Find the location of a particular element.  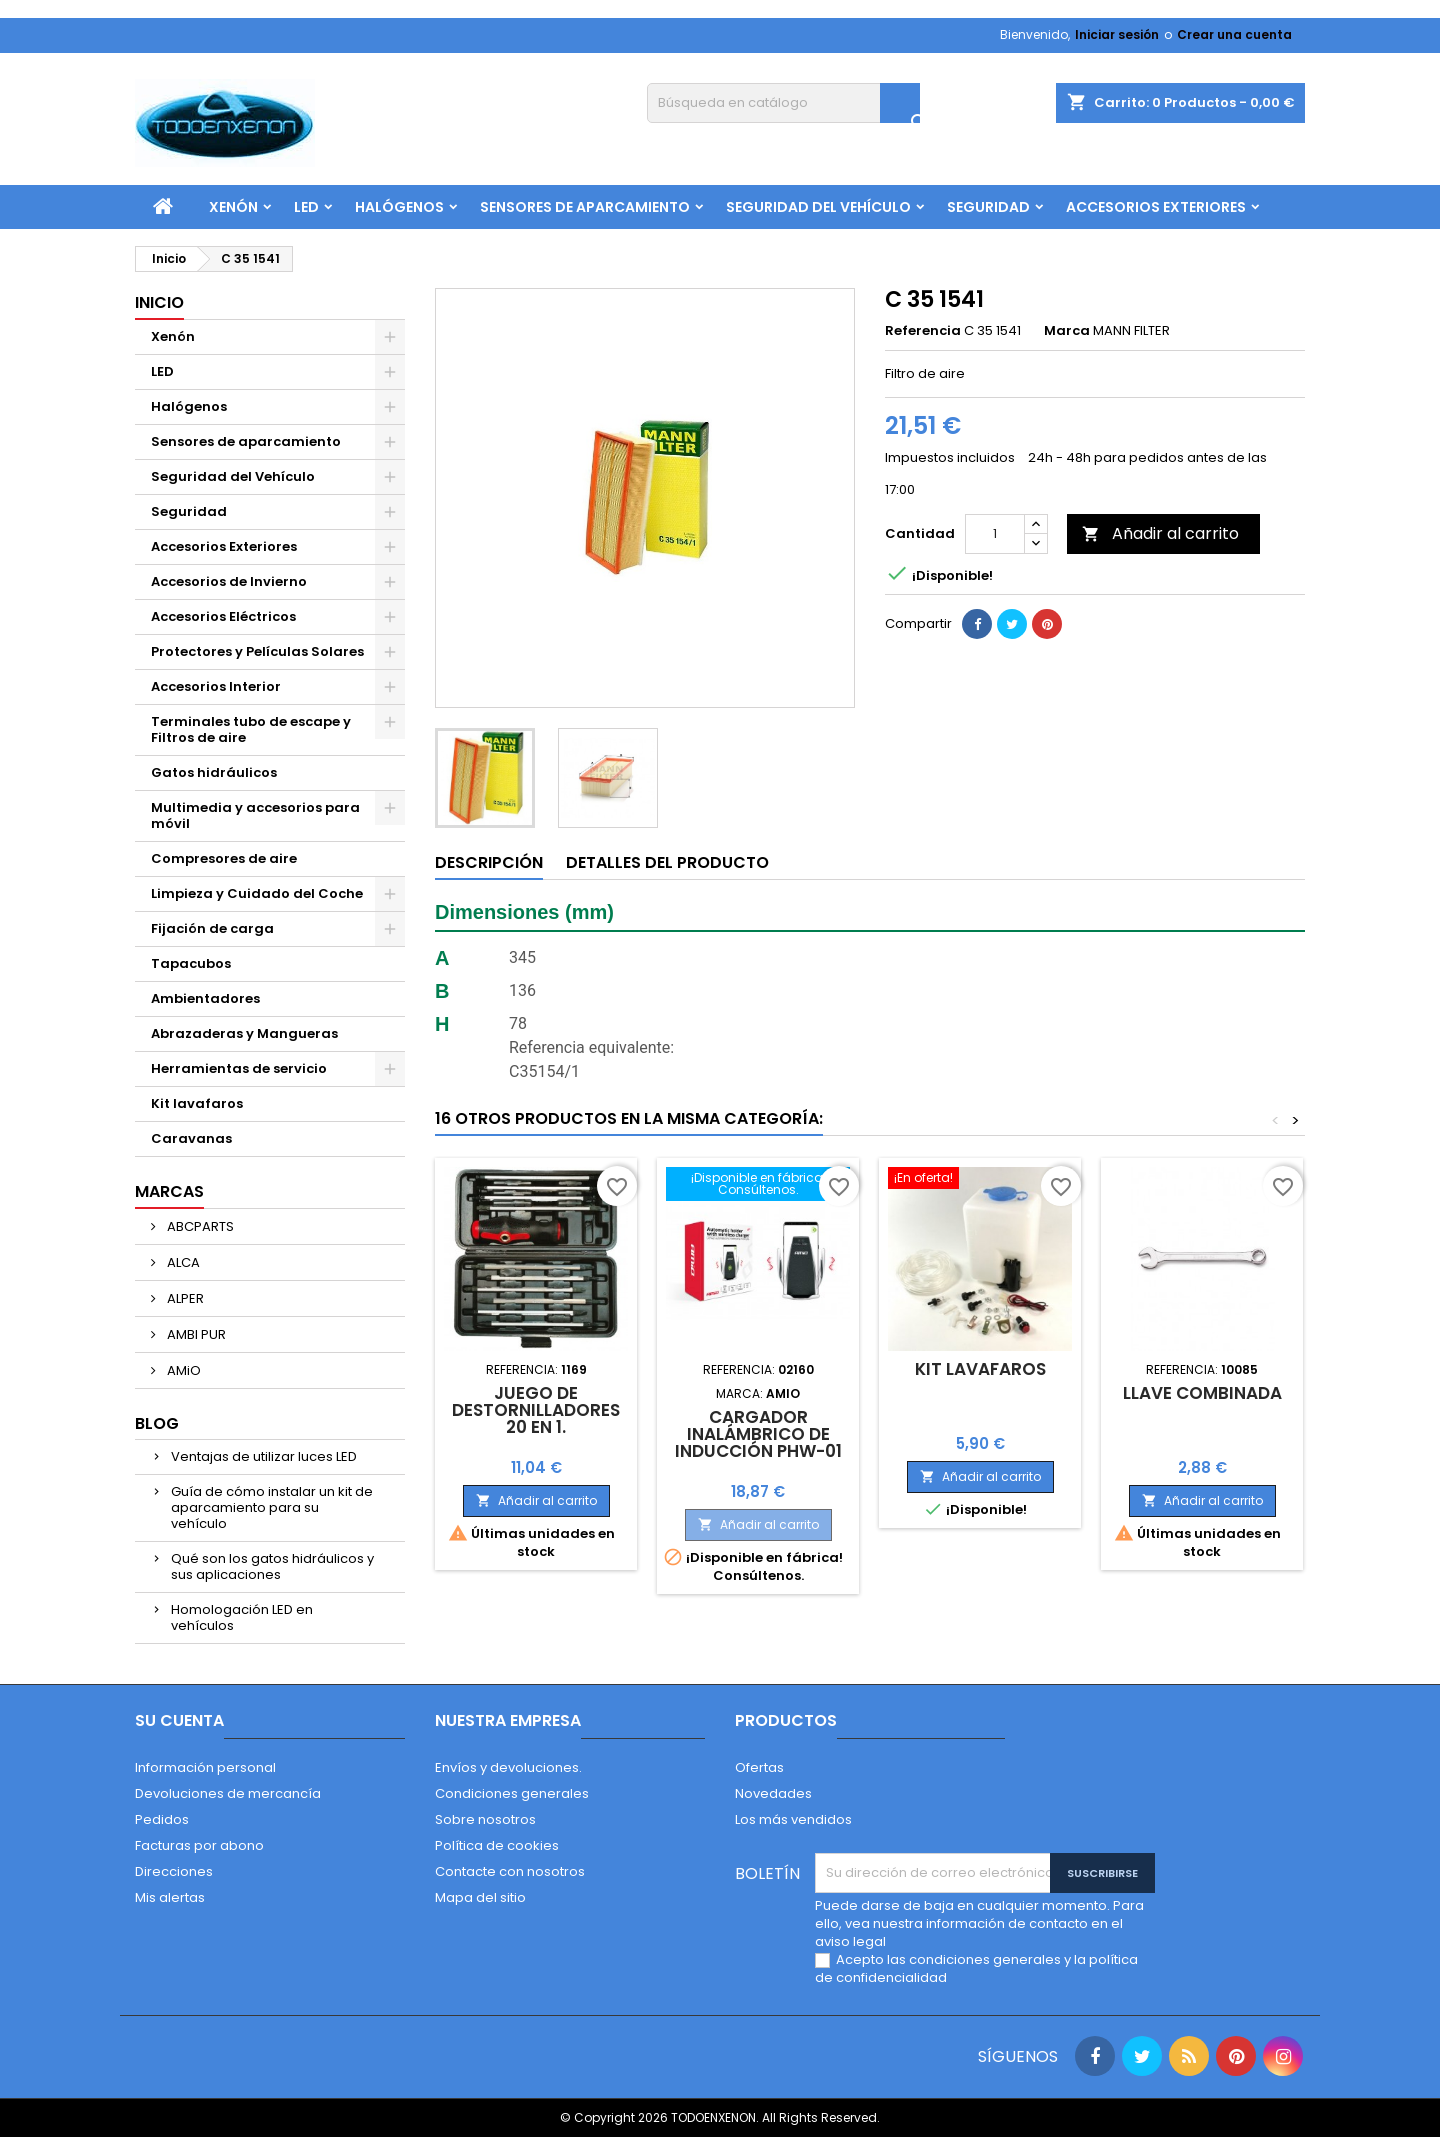

Tapacubos is located at coordinates (191, 963).